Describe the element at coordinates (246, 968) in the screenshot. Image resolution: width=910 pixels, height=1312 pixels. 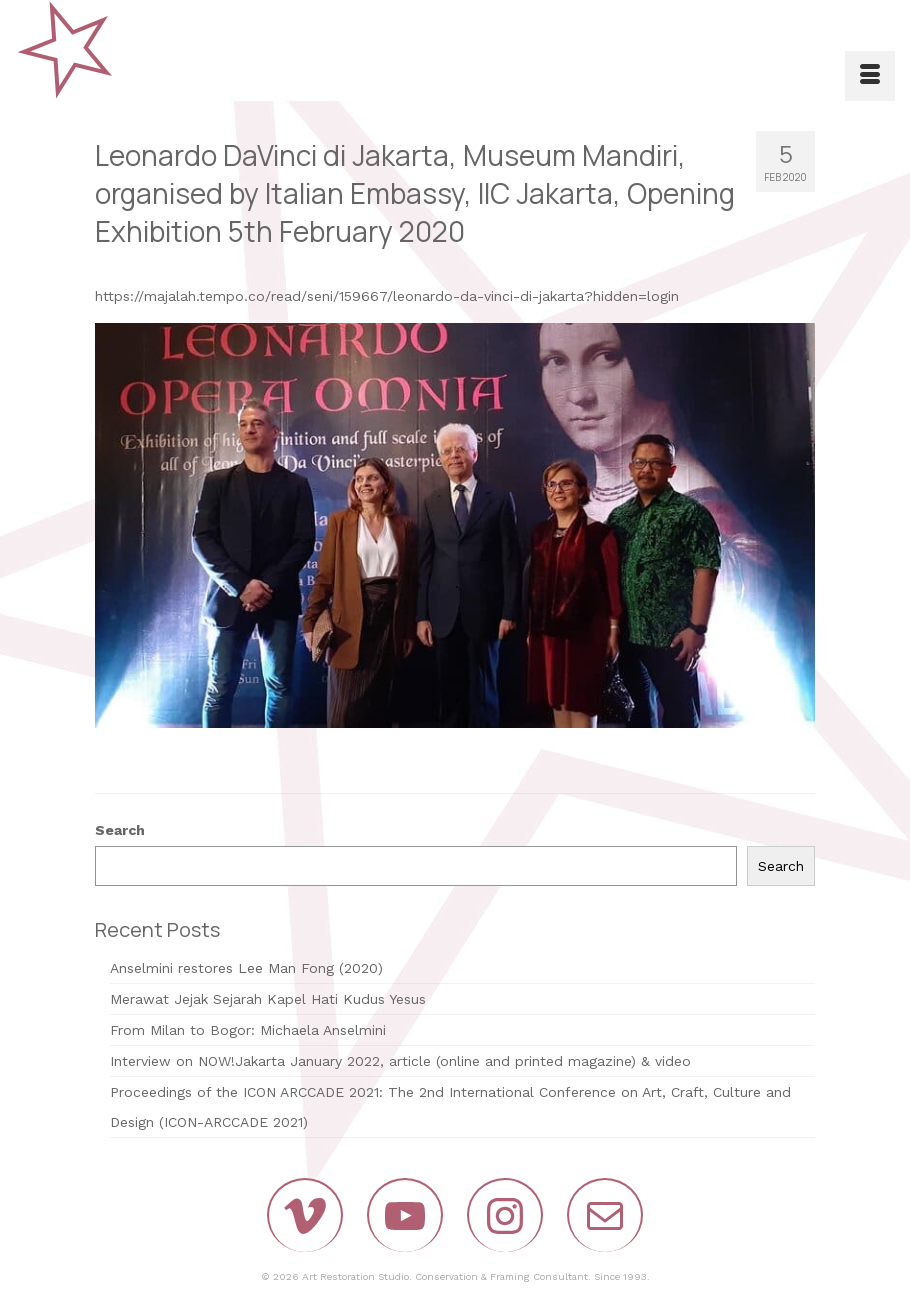
I see `Anselmini restores Lee Man Fong (2020)` at that location.